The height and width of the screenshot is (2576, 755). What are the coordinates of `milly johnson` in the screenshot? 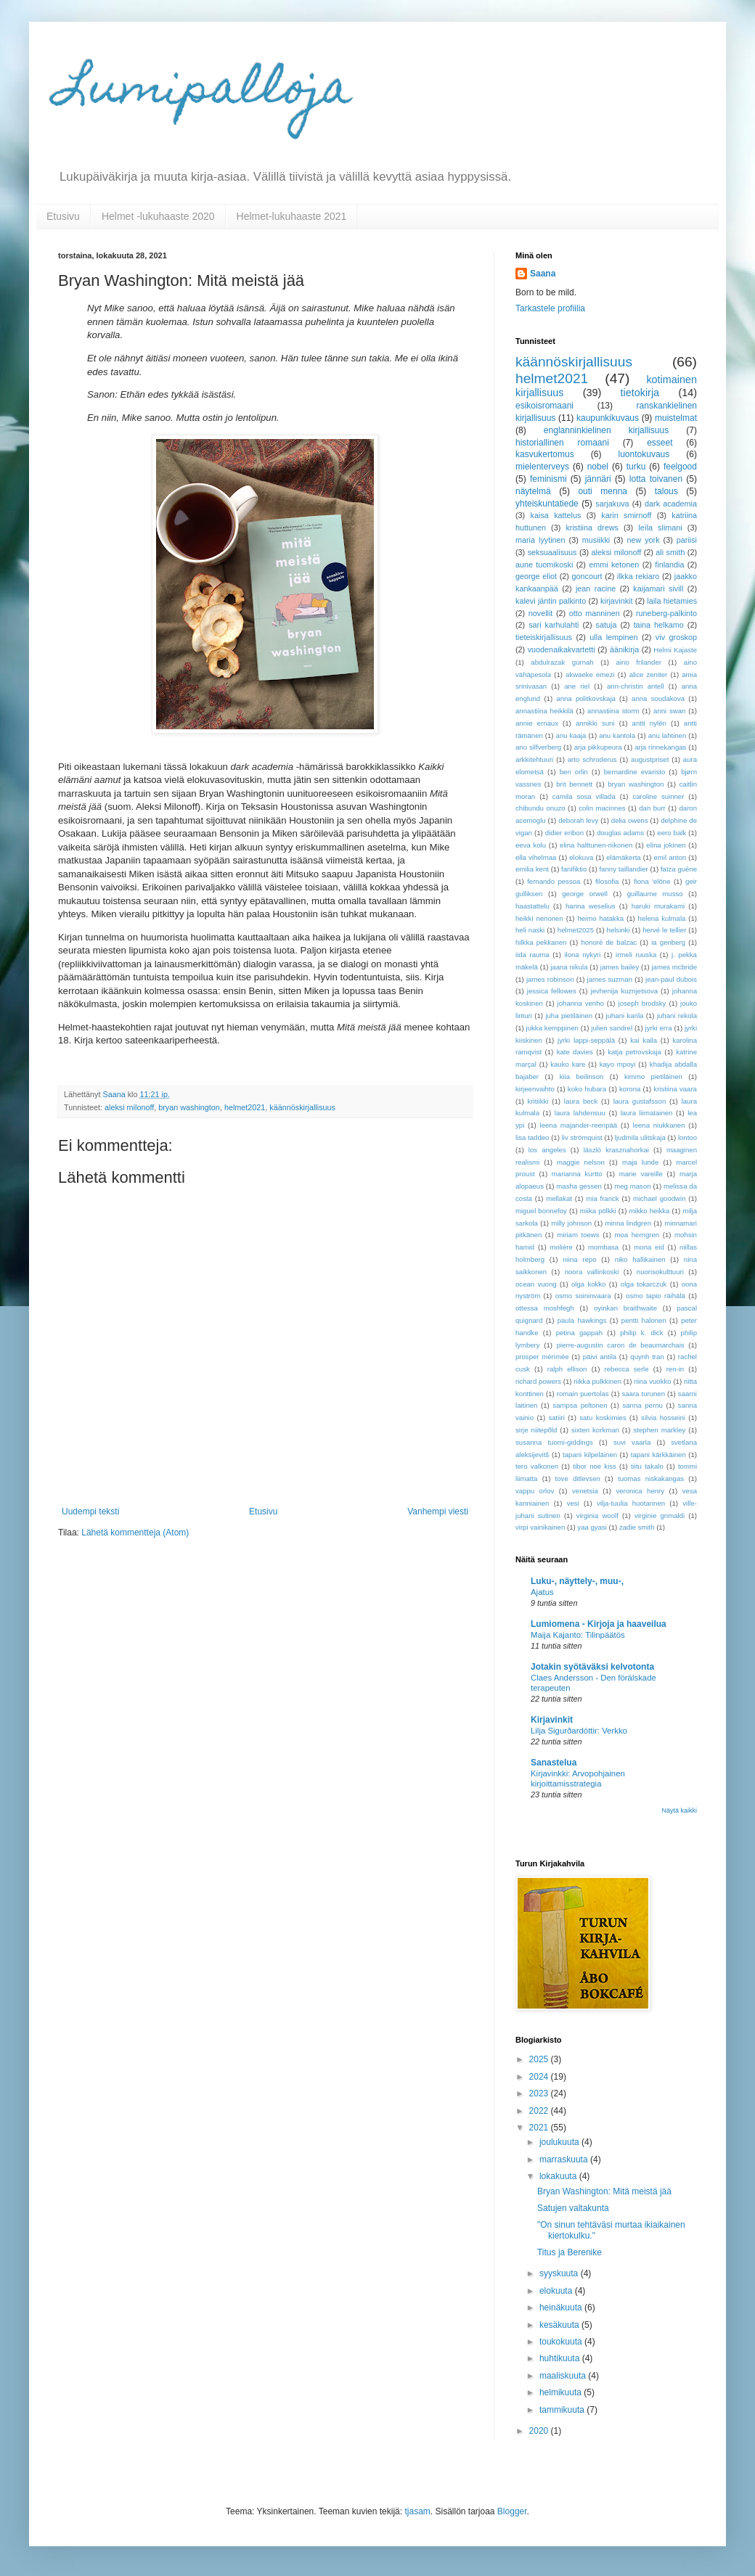 It's located at (571, 1223).